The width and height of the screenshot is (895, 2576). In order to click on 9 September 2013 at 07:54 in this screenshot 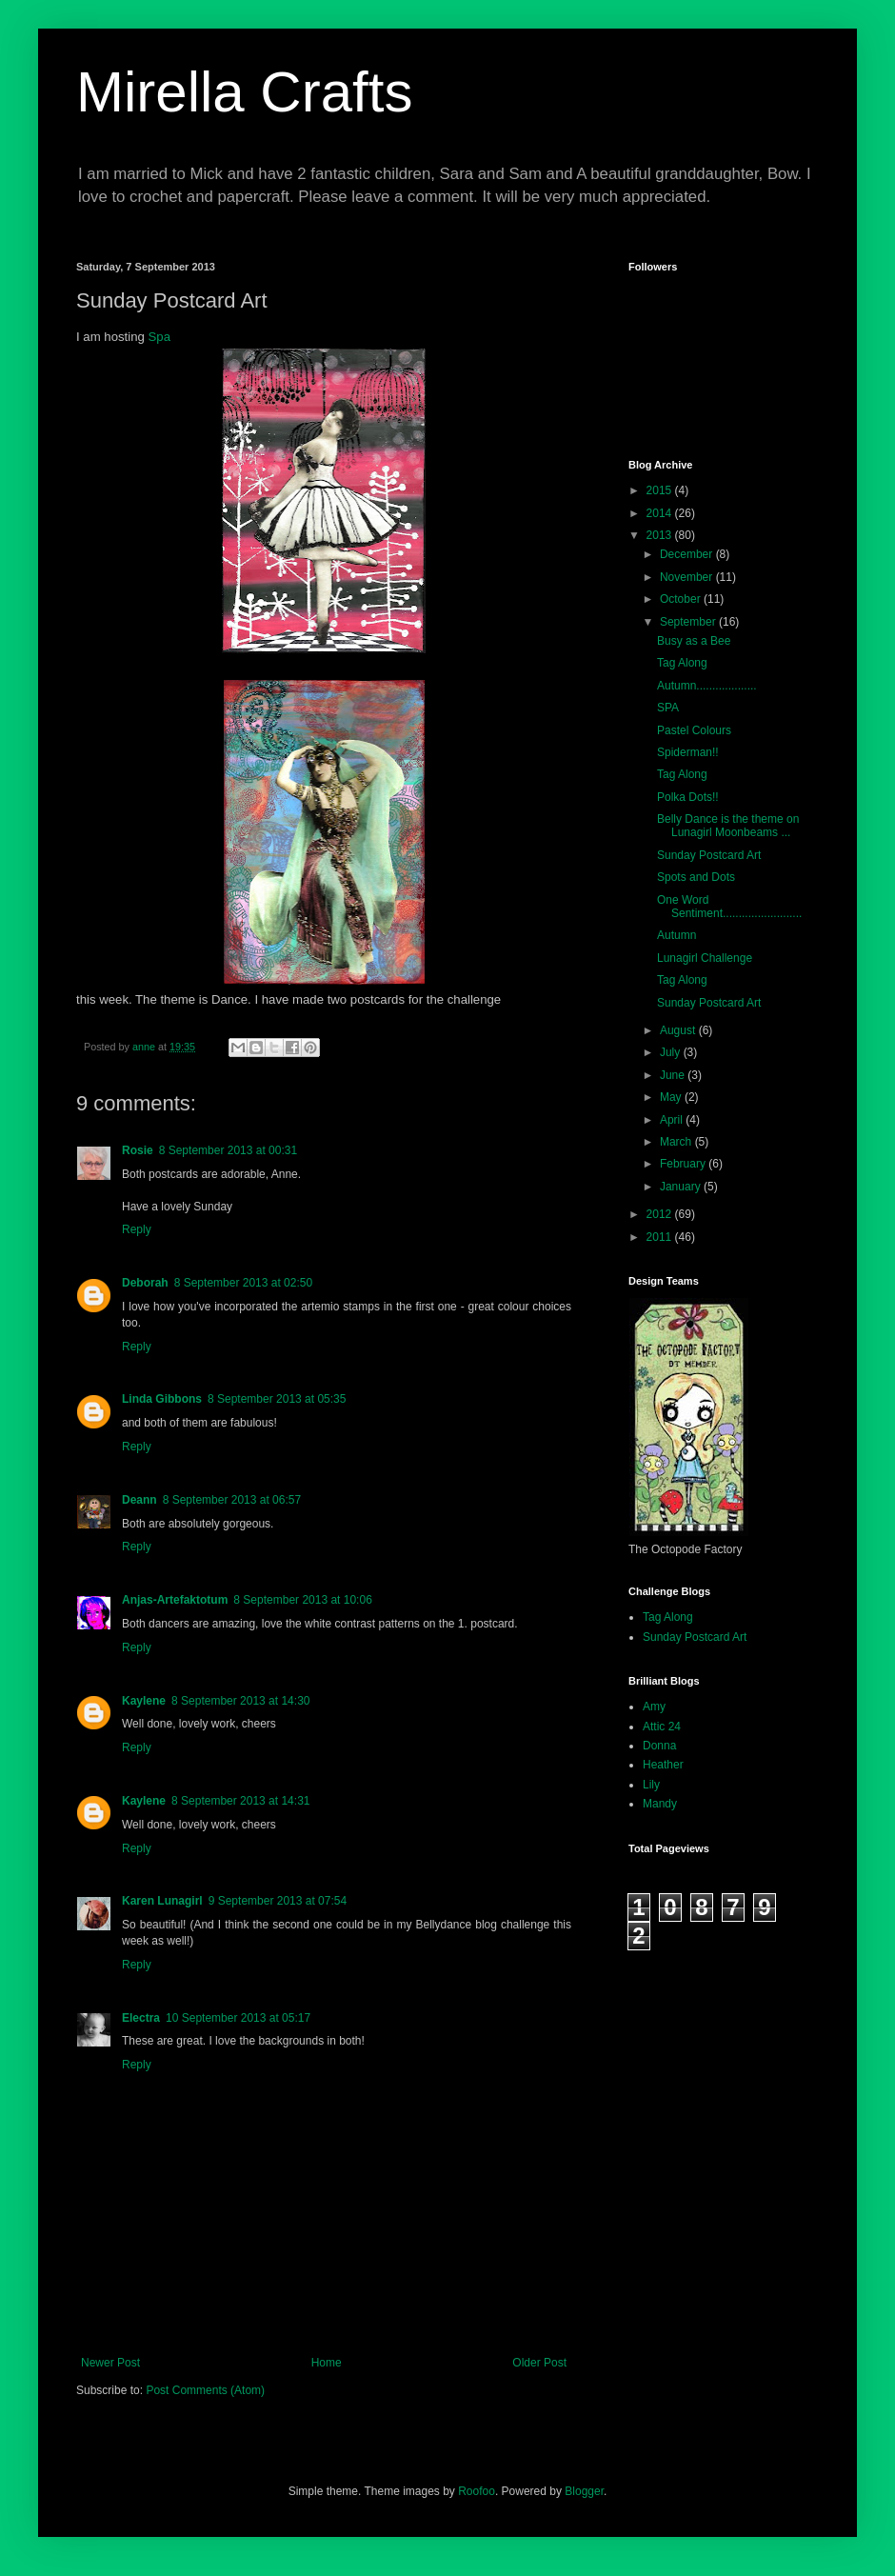, I will do `click(278, 1900)`.